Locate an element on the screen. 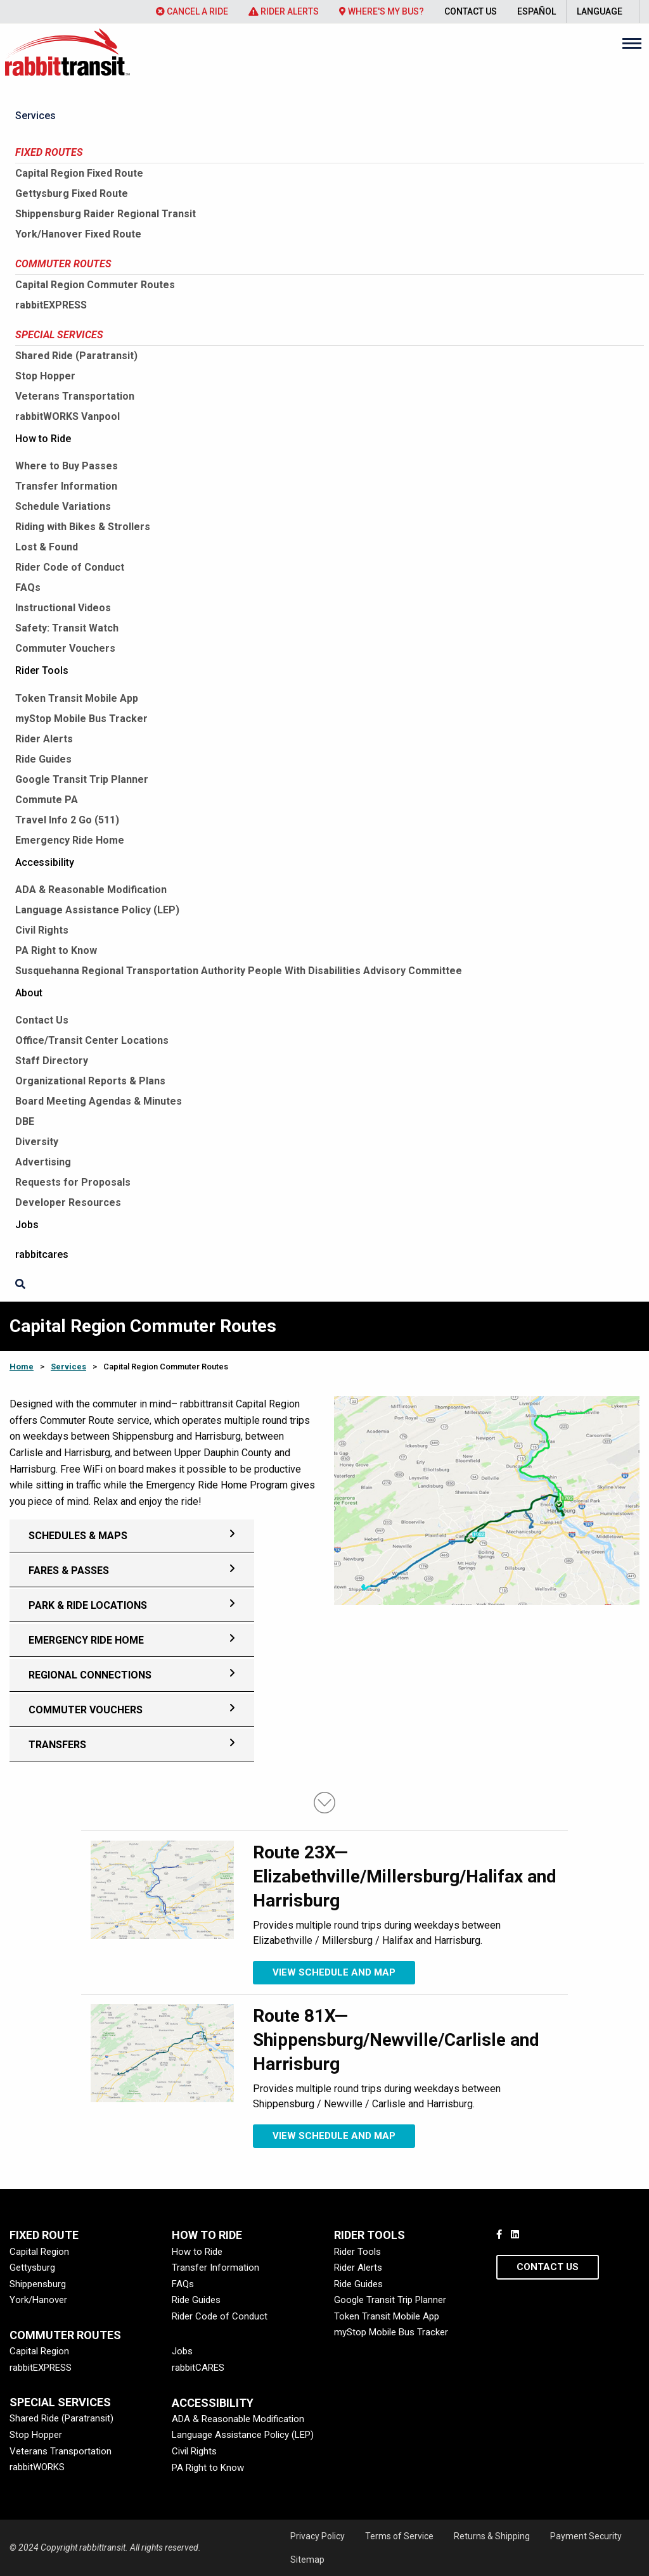 This screenshot has height=2576, width=649. Token Transit Mobile App is located at coordinates (76, 698).